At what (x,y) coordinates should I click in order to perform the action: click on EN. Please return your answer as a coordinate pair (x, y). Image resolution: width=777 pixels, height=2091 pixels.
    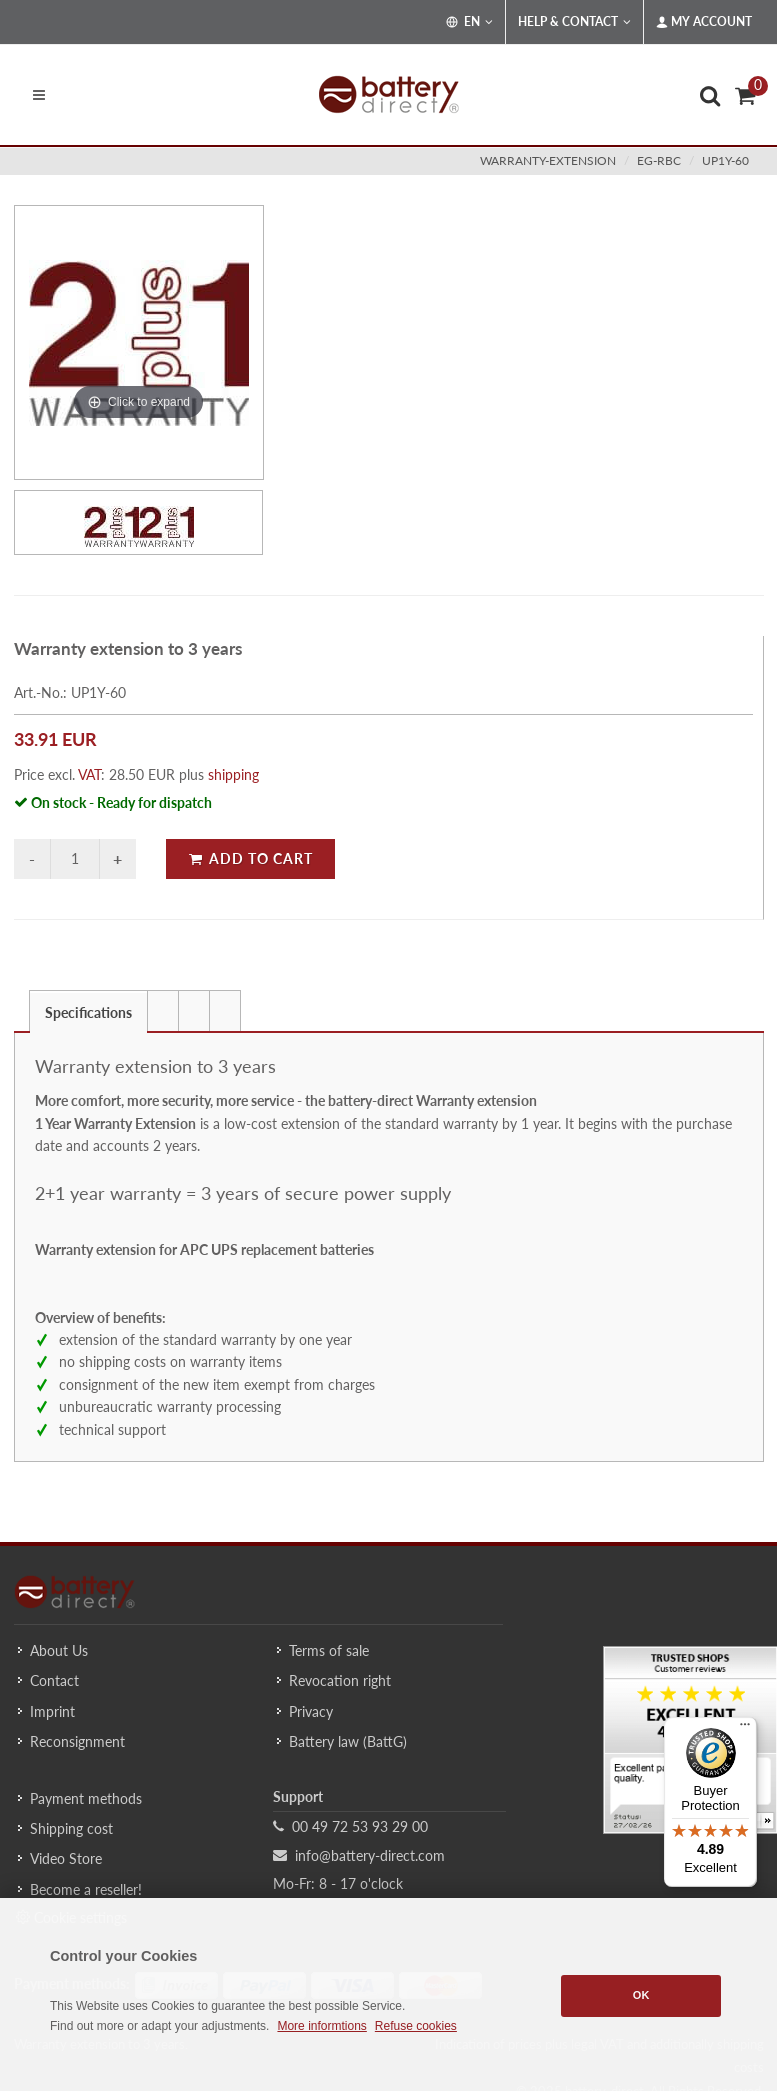
    Looking at the image, I should click on (469, 22).